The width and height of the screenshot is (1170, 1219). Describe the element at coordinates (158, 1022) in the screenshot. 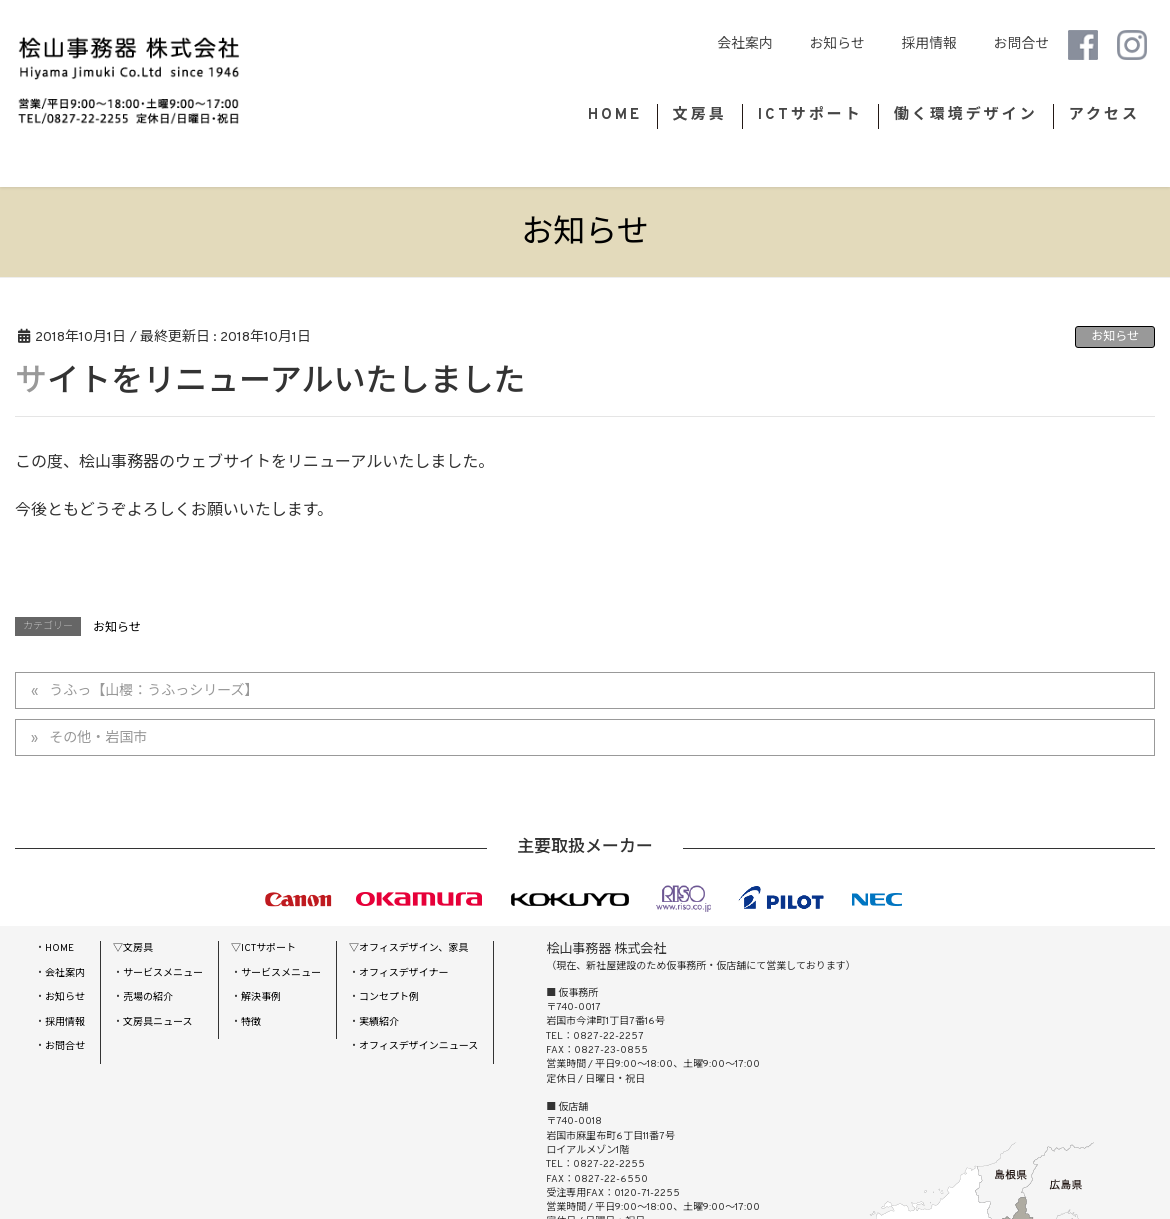

I see `文房具ニュース` at that location.